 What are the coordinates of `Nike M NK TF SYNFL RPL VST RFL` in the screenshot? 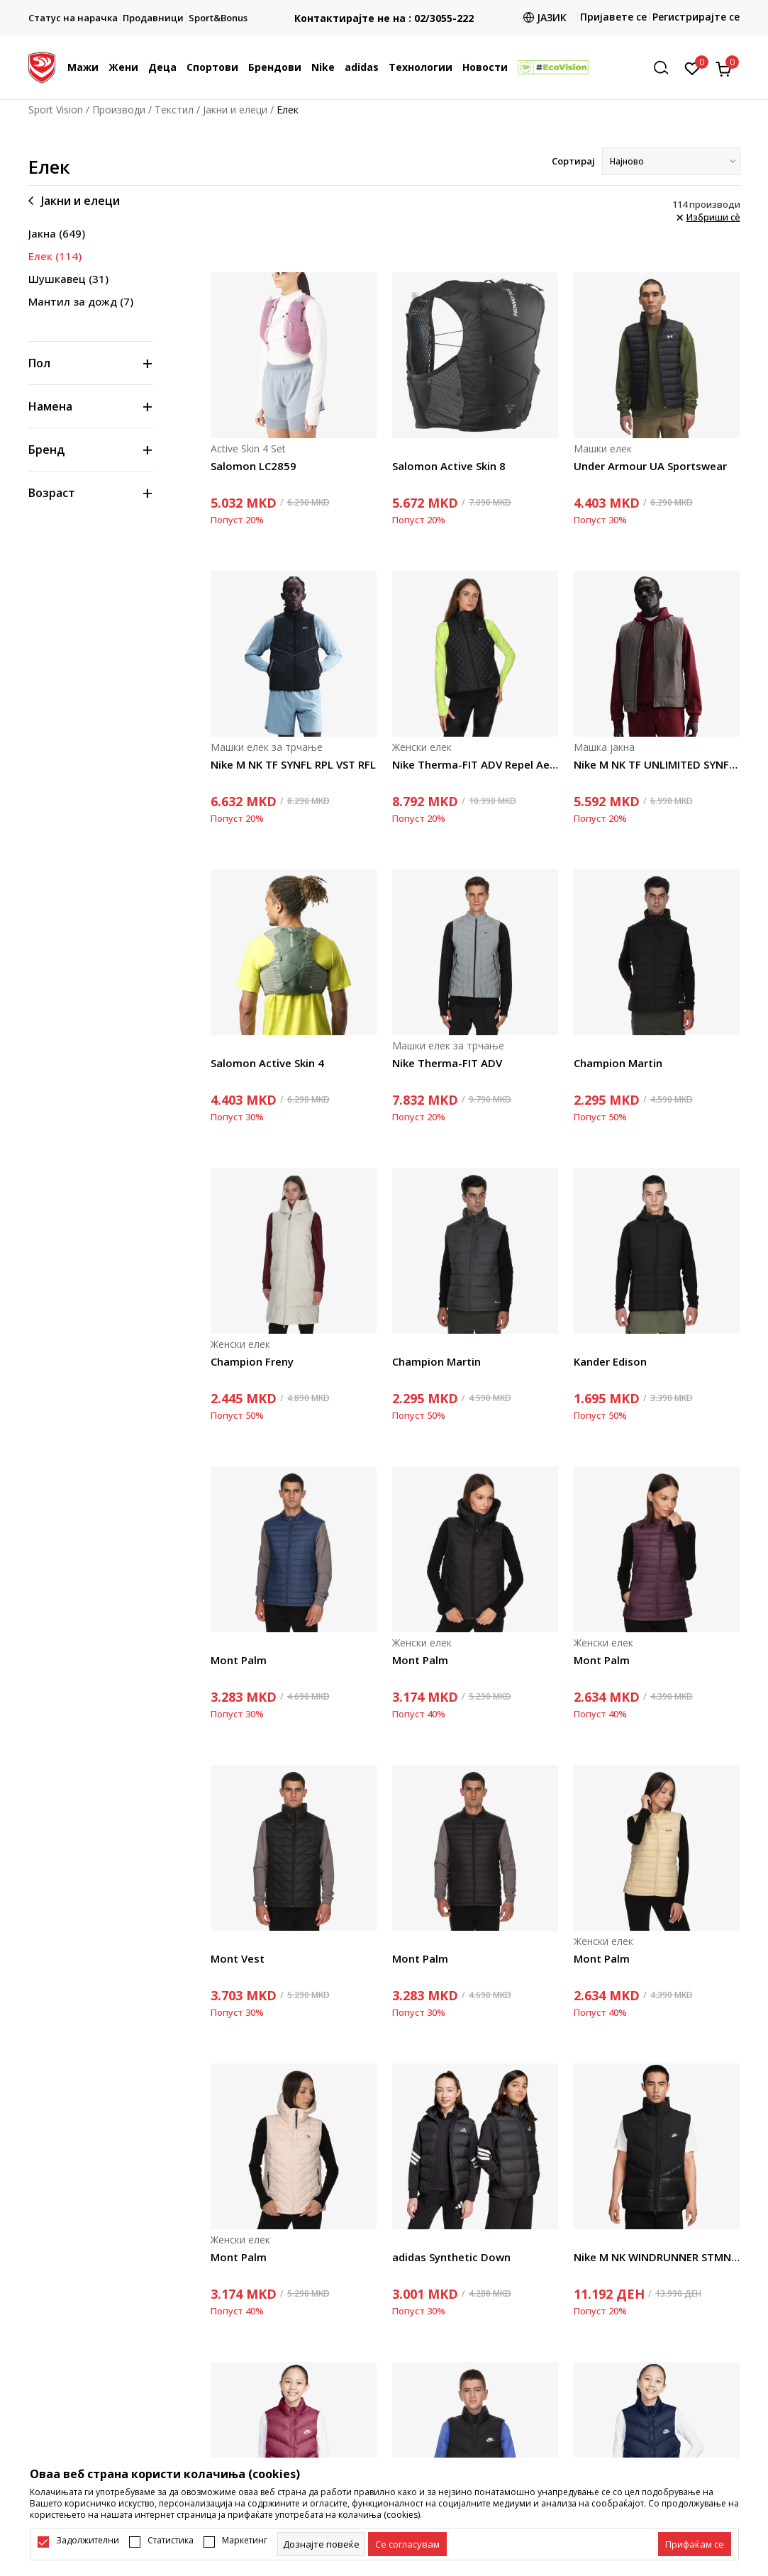 It's located at (293, 764).